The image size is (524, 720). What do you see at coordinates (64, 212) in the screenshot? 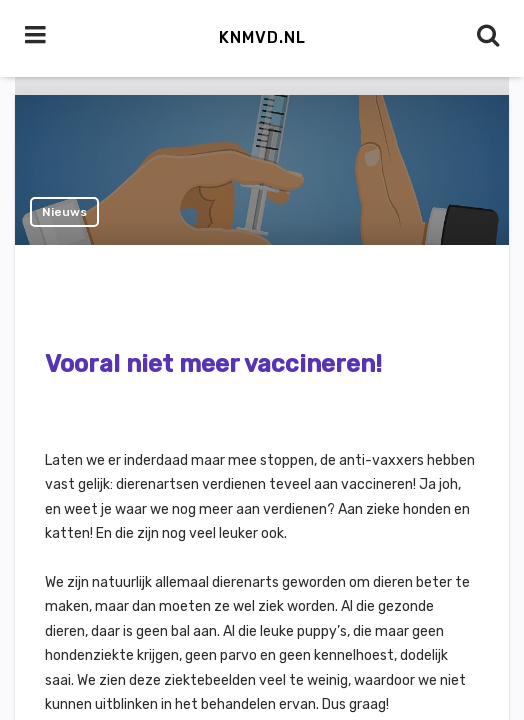
I see `Nieuws` at bounding box center [64, 212].